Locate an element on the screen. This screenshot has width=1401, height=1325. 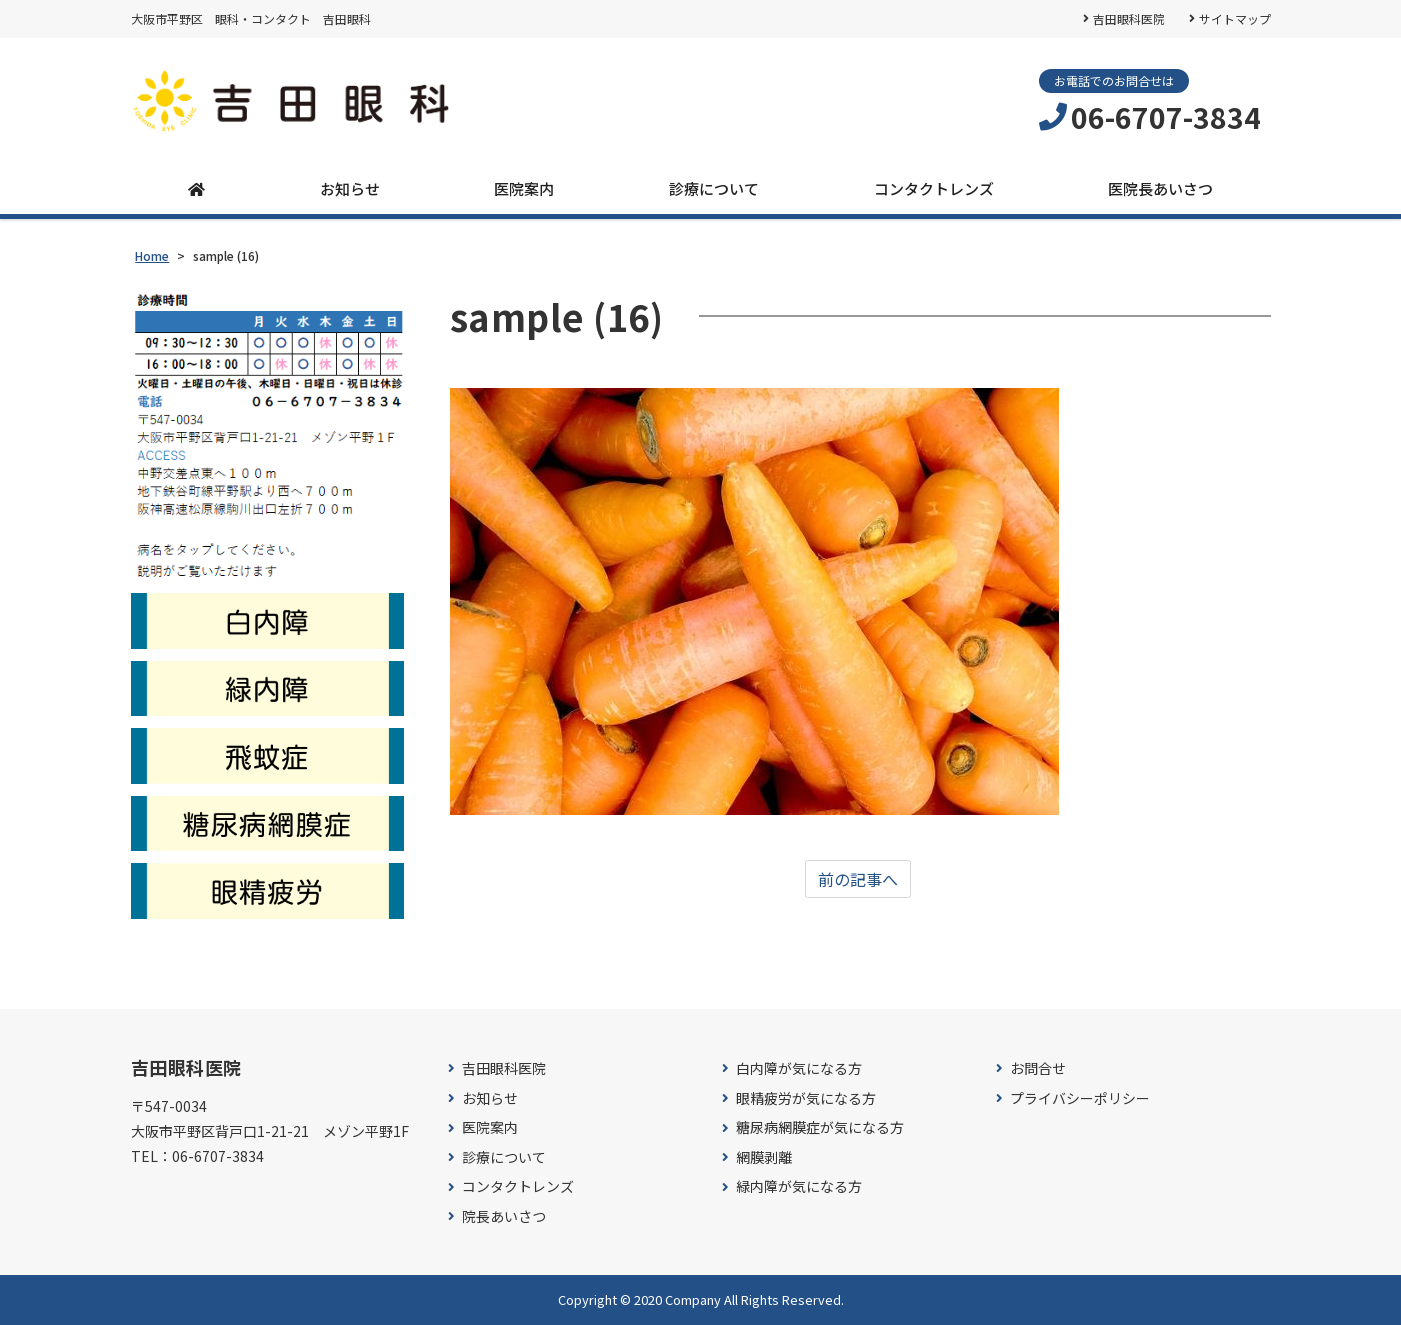
白内障が気になる方 is located at coordinates (799, 1068).